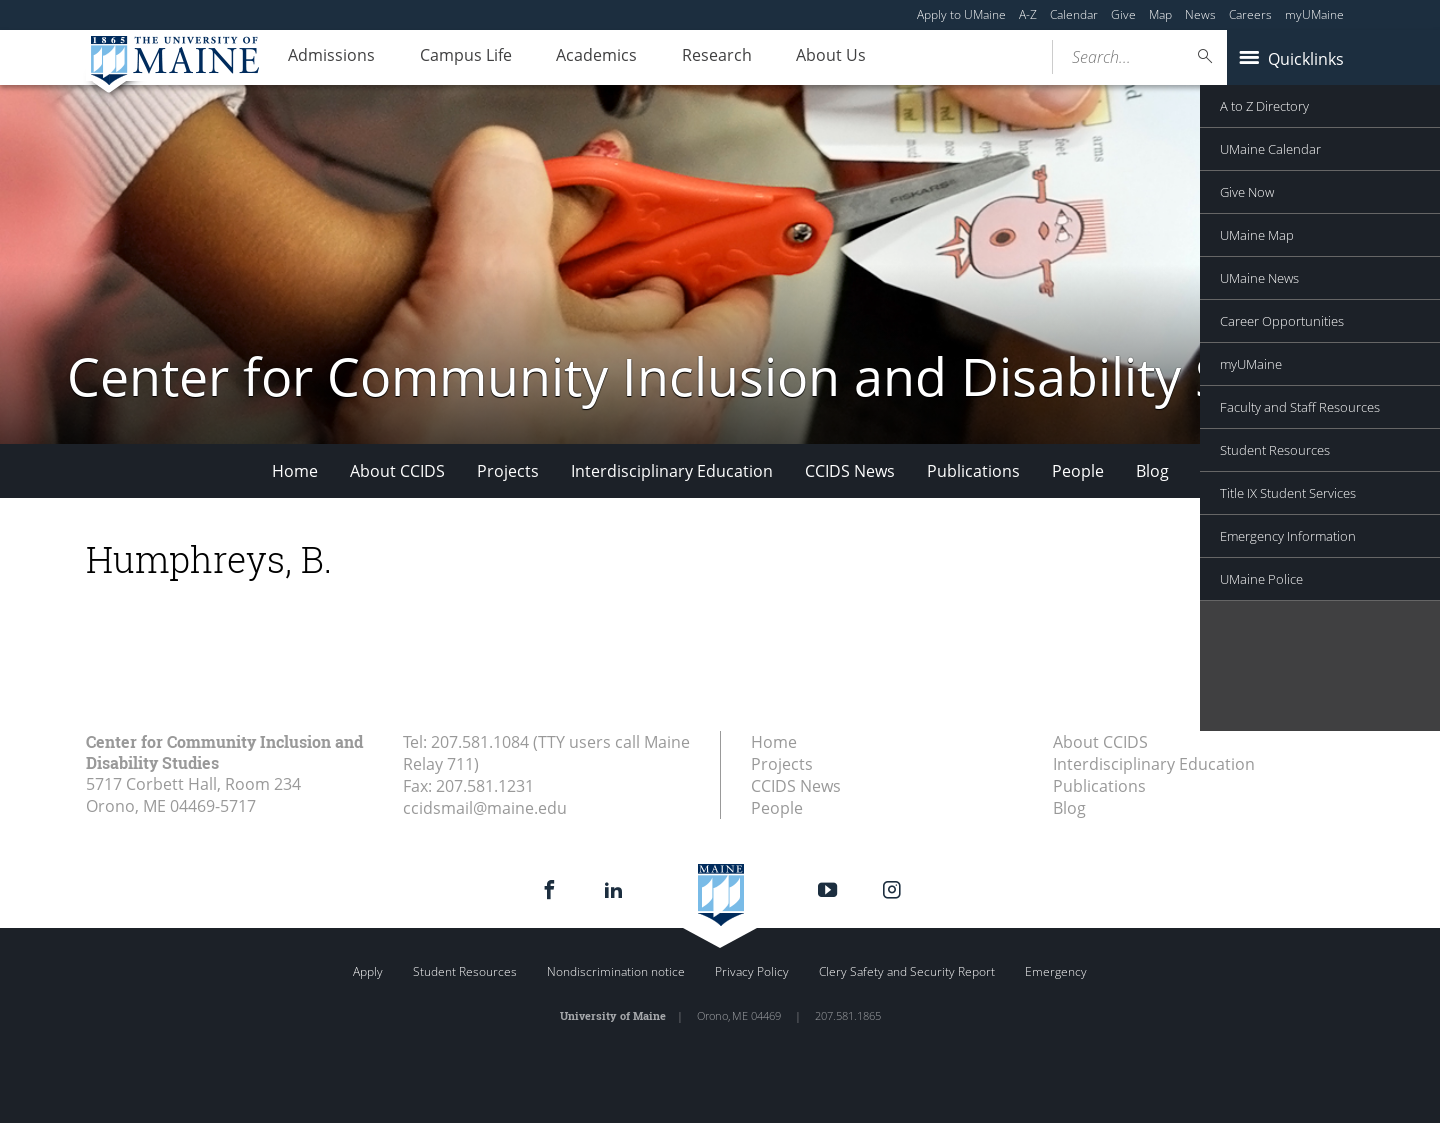 The width and height of the screenshot is (1440, 1123). Describe the element at coordinates (295, 471) in the screenshot. I see `Home` at that location.